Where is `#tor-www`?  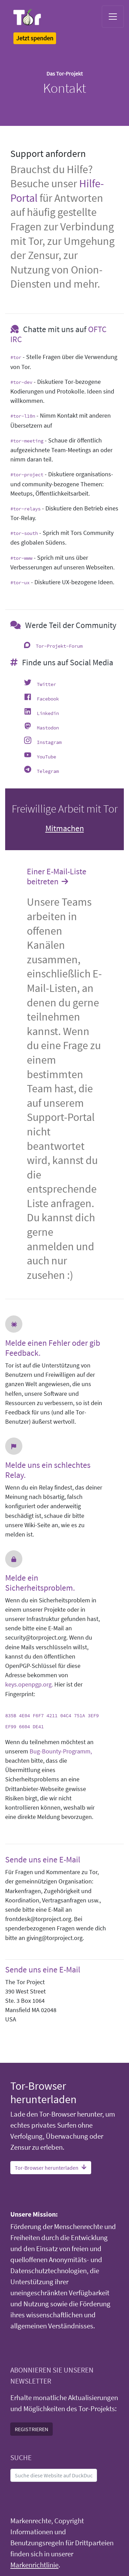
#tor-www is located at coordinates (21, 558).